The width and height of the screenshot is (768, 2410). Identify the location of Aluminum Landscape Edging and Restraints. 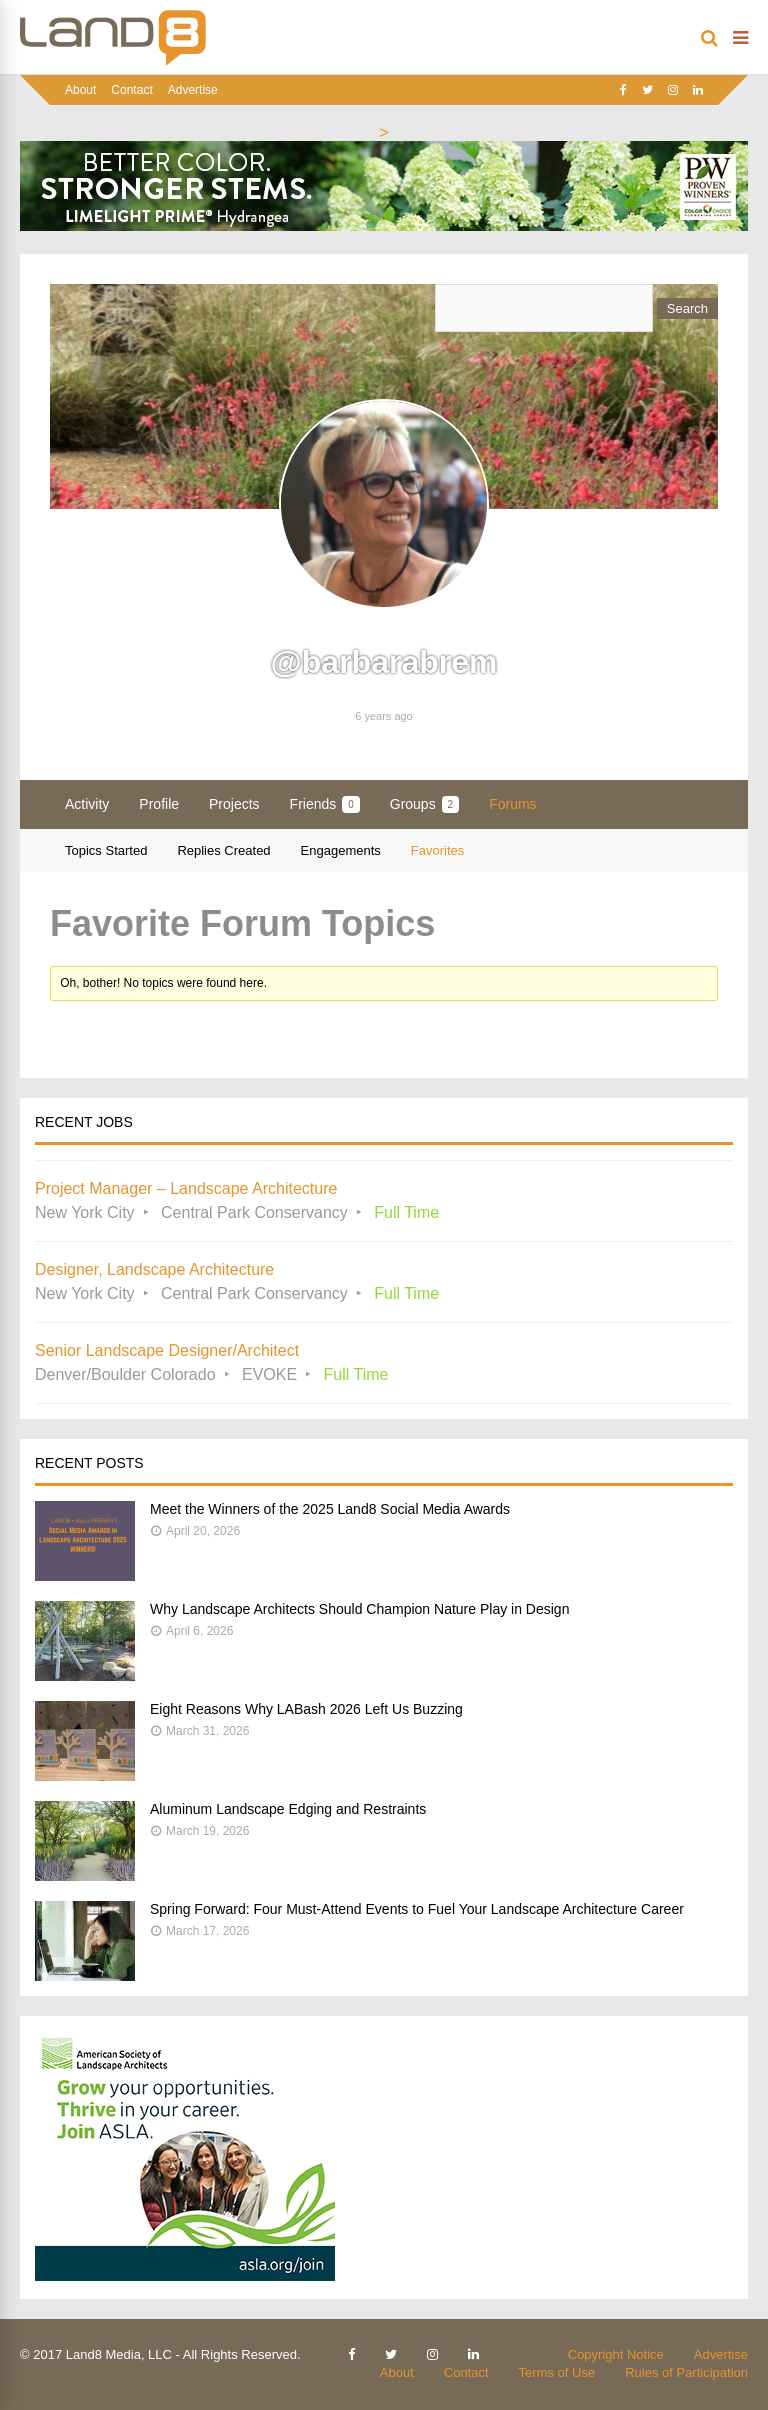
(288, 1809).